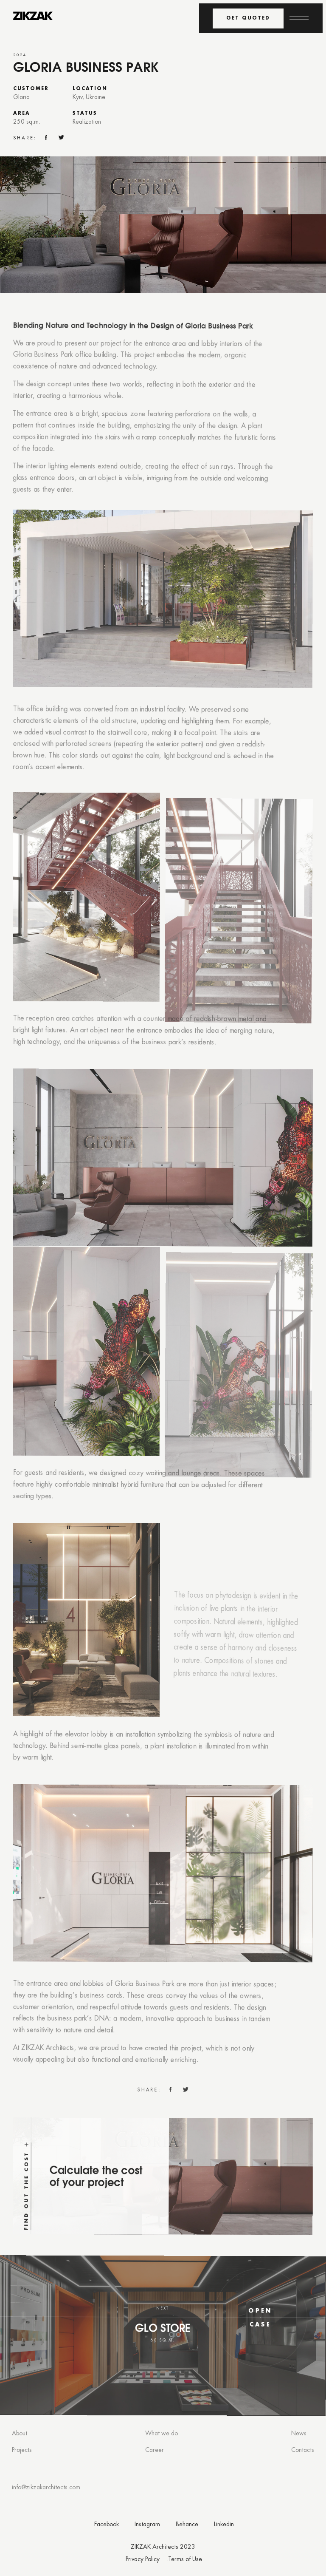 This screenshot has height=2576, width=326. I want to click on News, so click(298, 2434).